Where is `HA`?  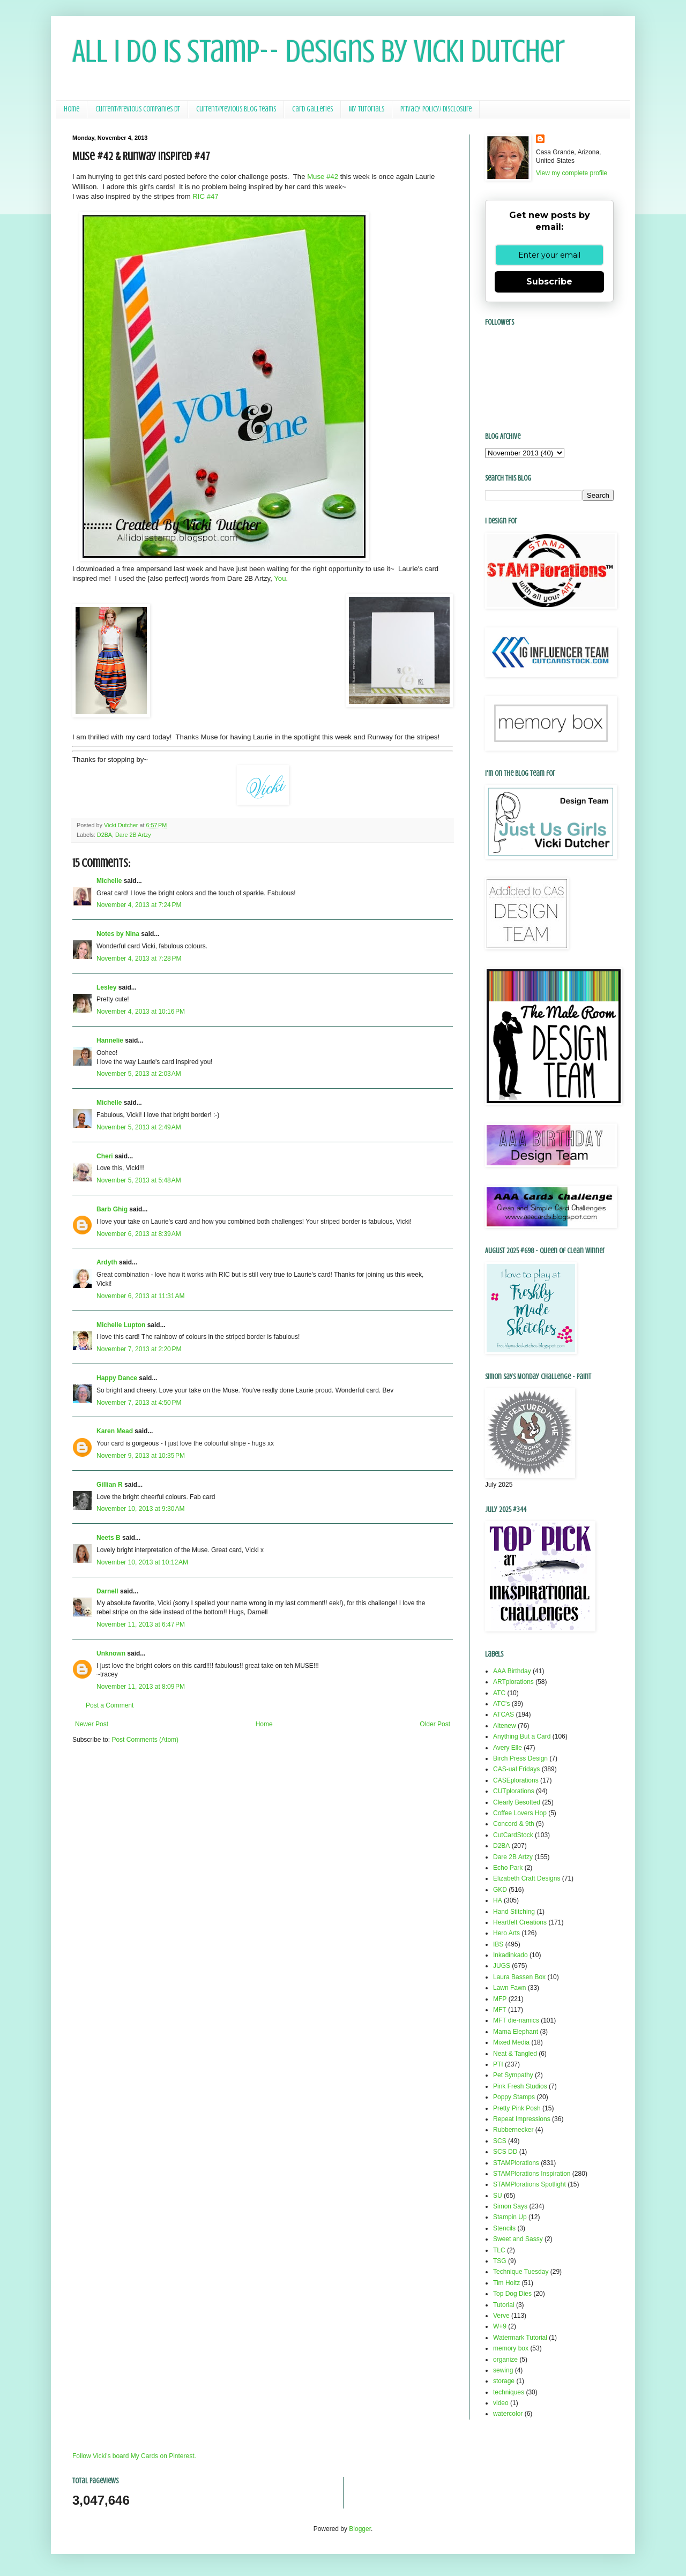
HA is located at coordinates (497, 1900).